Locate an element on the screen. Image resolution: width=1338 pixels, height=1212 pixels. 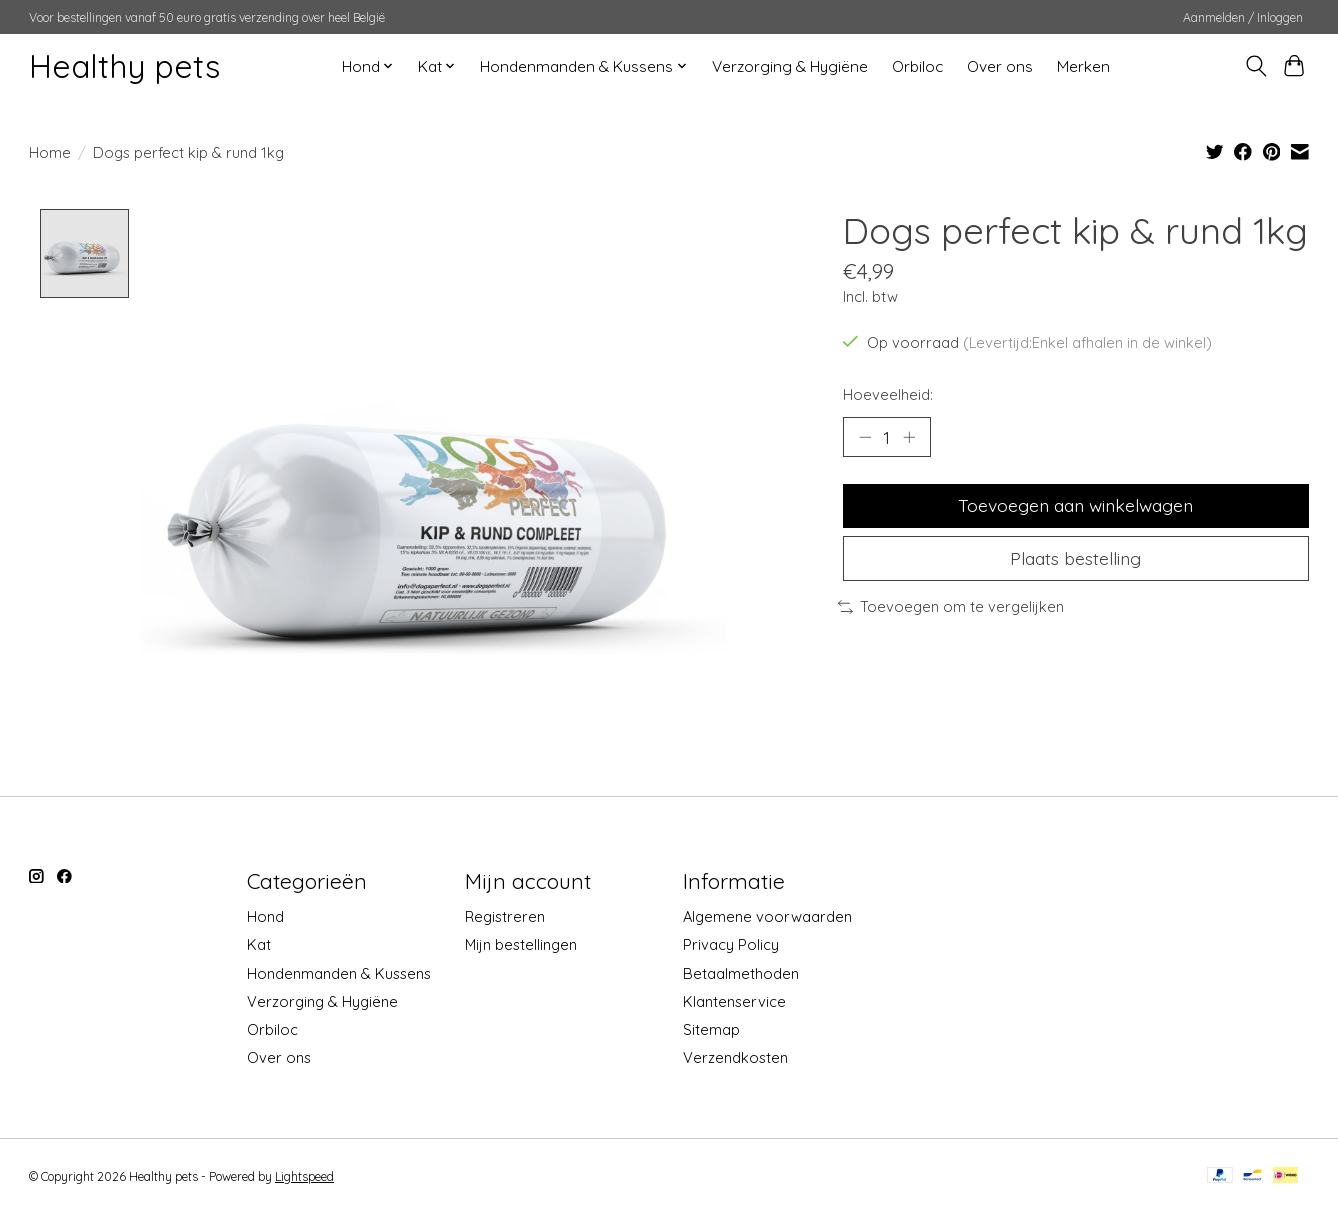
Klantenservice is located at coordinates (734, 1001).